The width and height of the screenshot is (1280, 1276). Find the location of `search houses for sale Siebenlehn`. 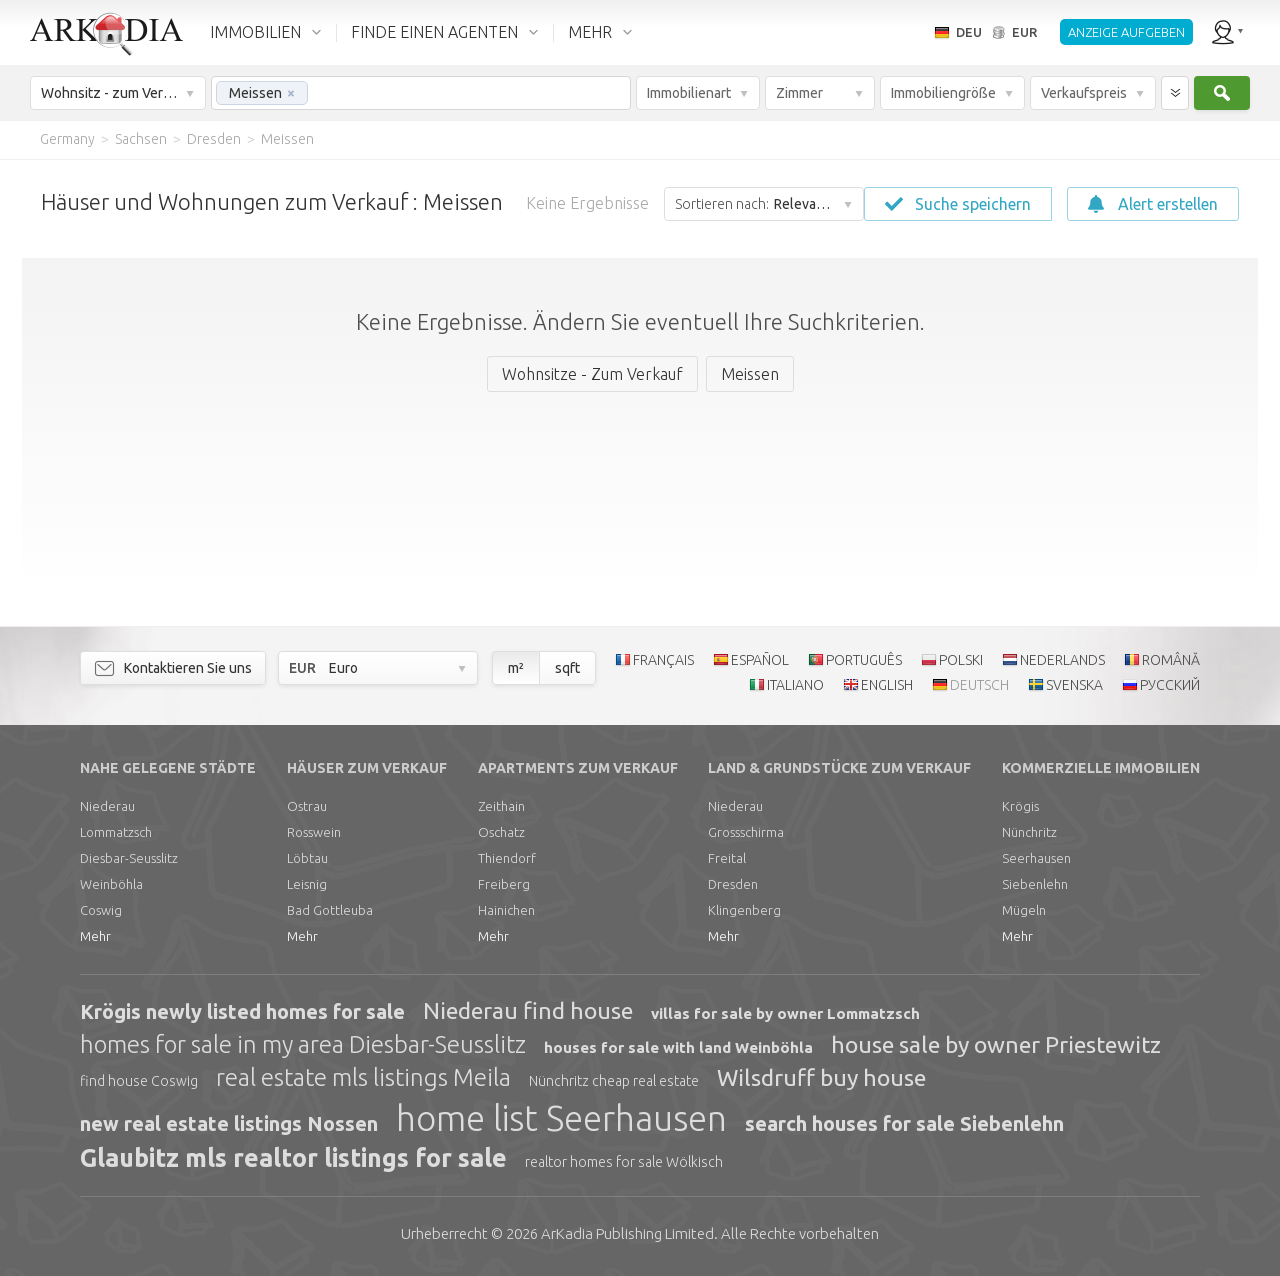

search houses for sale Siebenlehn is located at coordinates (904, 1123).